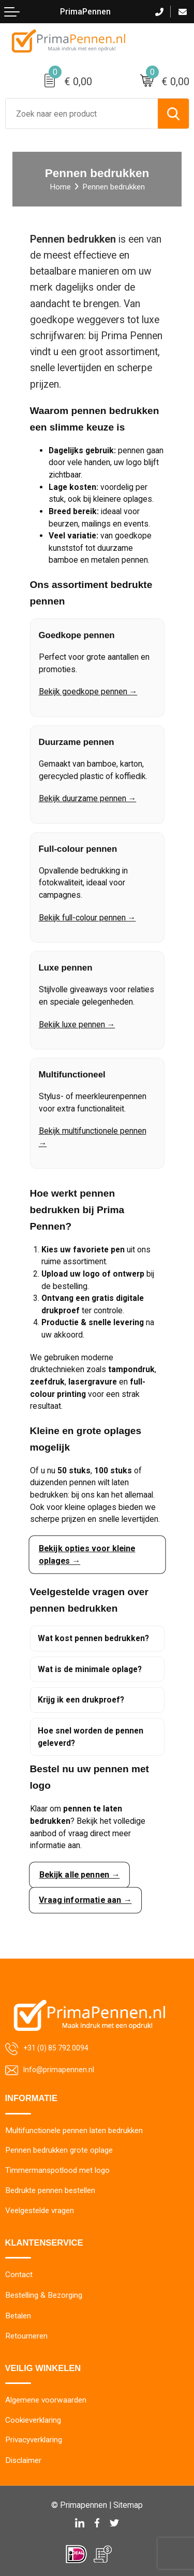 Image resolution: width=194 pixels, height=2576 pixels. I want to click on Bekijk duurzame pennen →, so click(88, 801).